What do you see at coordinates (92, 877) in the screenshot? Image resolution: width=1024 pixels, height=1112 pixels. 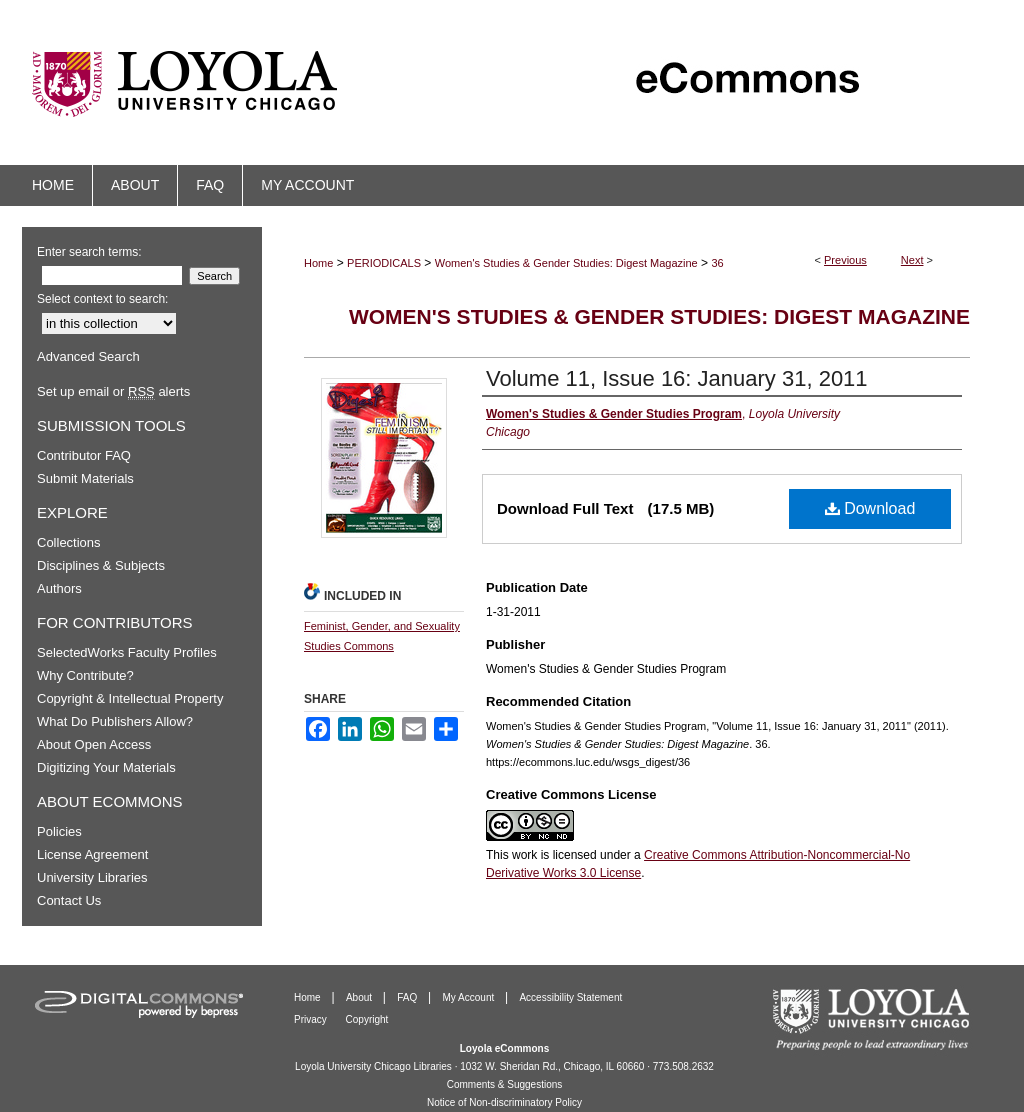 I see `University Libraries` at bounding box center [92, 877].